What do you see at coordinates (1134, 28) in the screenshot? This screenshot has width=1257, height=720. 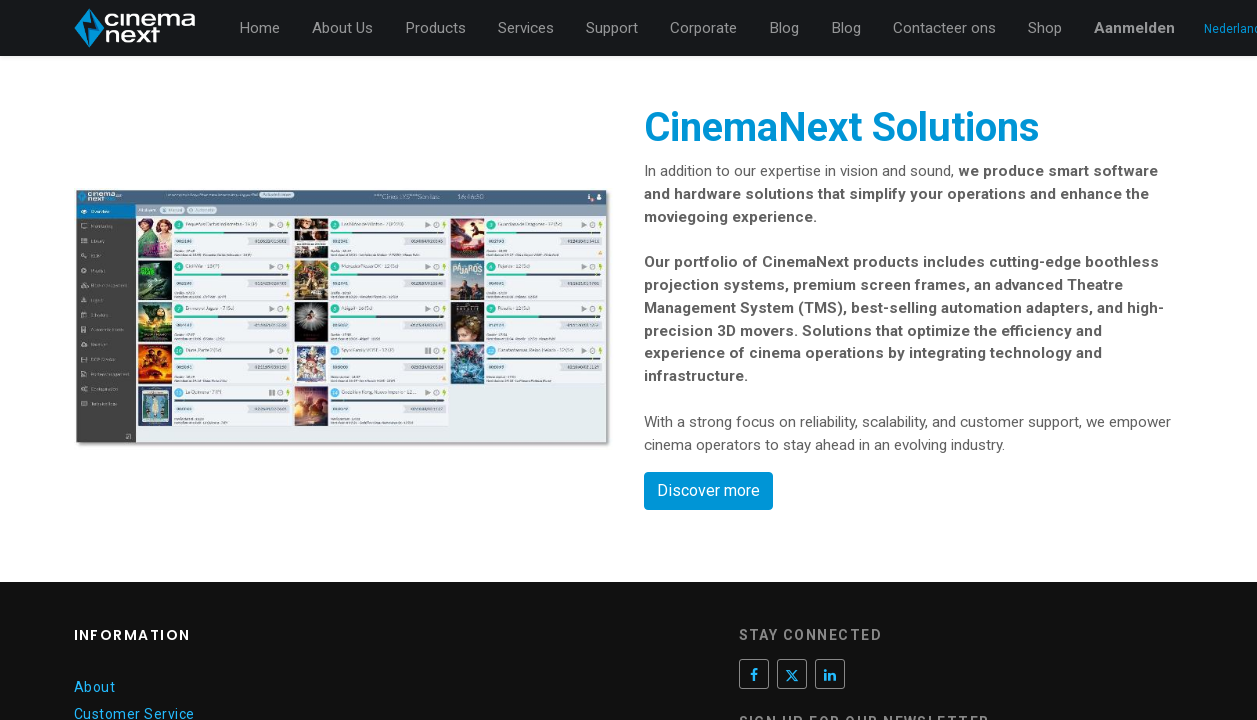 I see `Aanmelden` at bounding box center [1134, 28].